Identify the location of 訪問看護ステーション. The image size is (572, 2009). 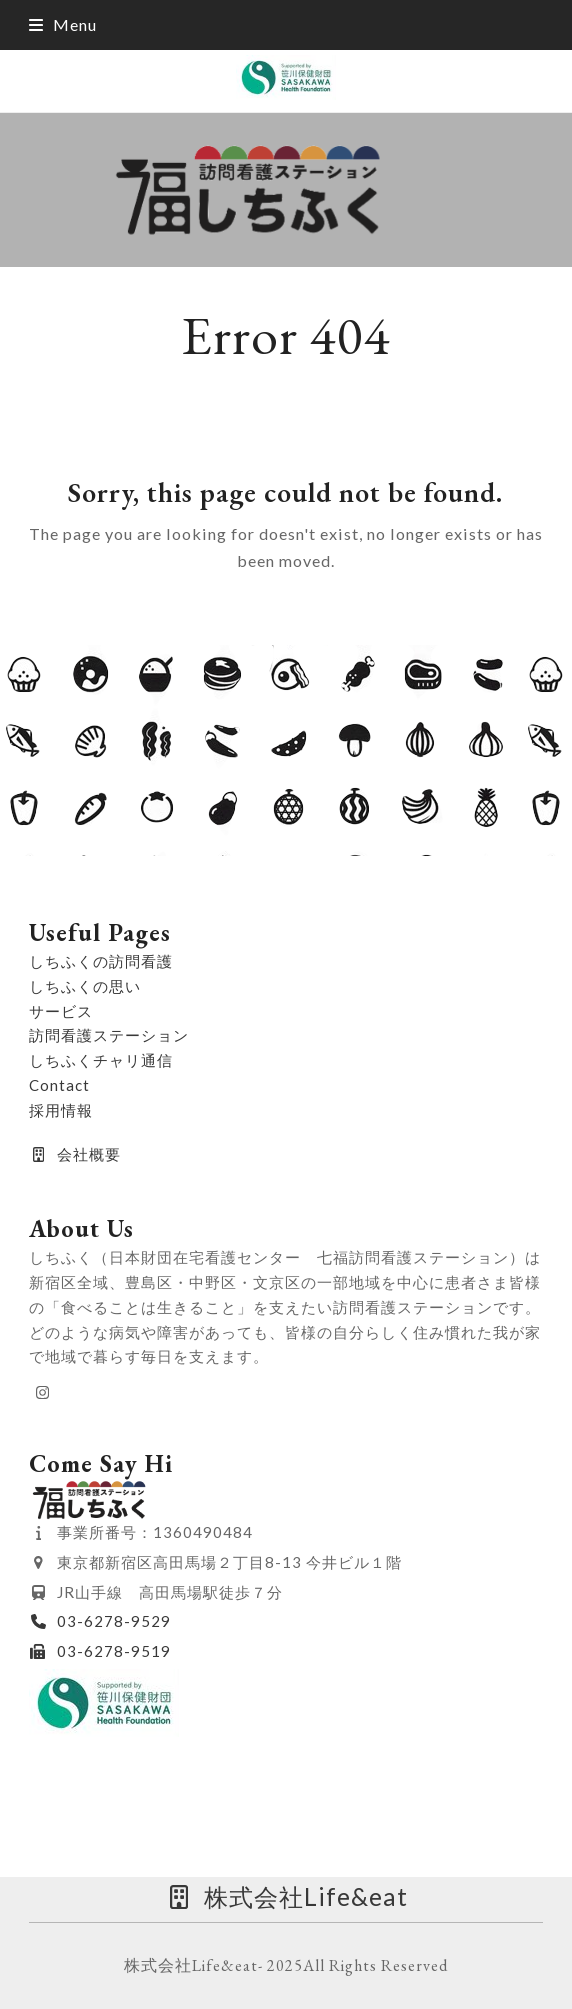
(109, 1035).